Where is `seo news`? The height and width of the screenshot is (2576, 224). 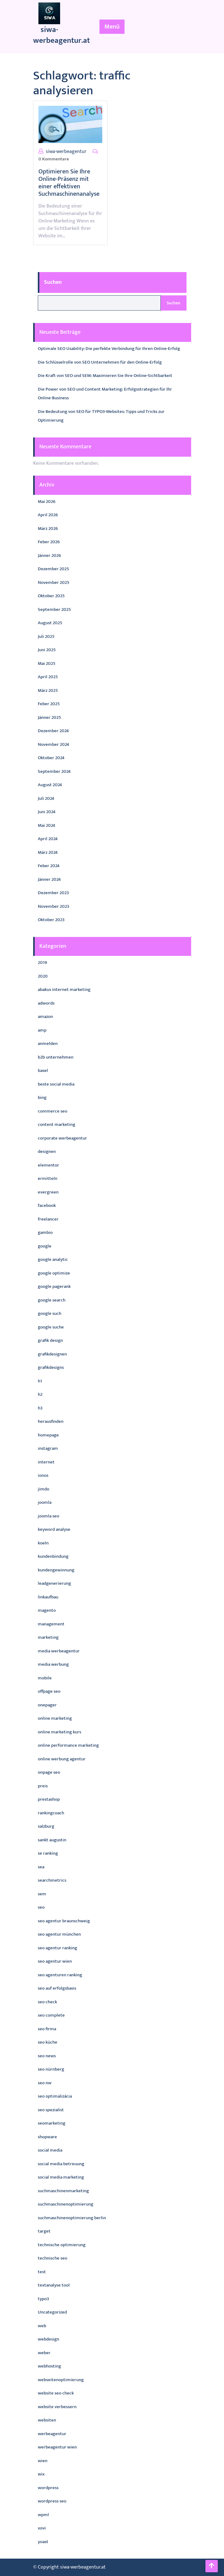 seo news is located at coordinates (47, 2056).